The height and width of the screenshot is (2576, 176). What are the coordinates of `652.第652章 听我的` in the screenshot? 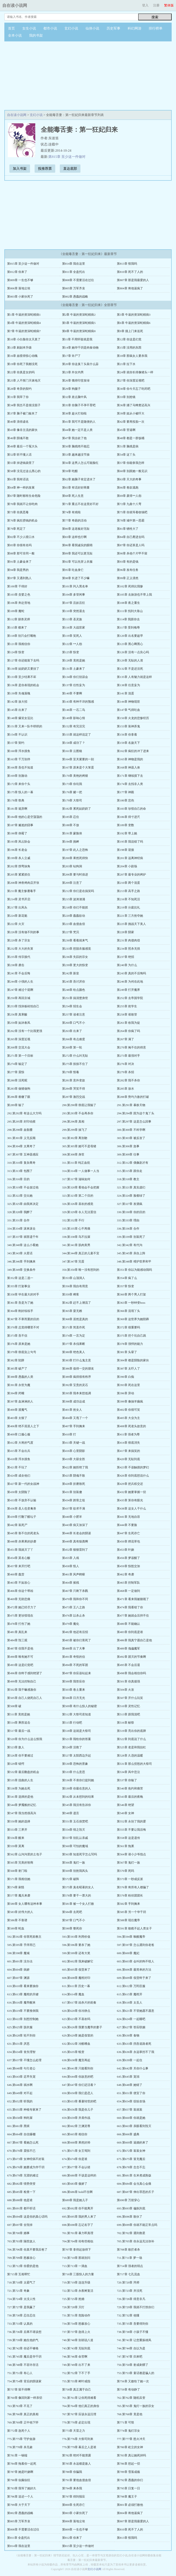 It's located at (20, 2101).